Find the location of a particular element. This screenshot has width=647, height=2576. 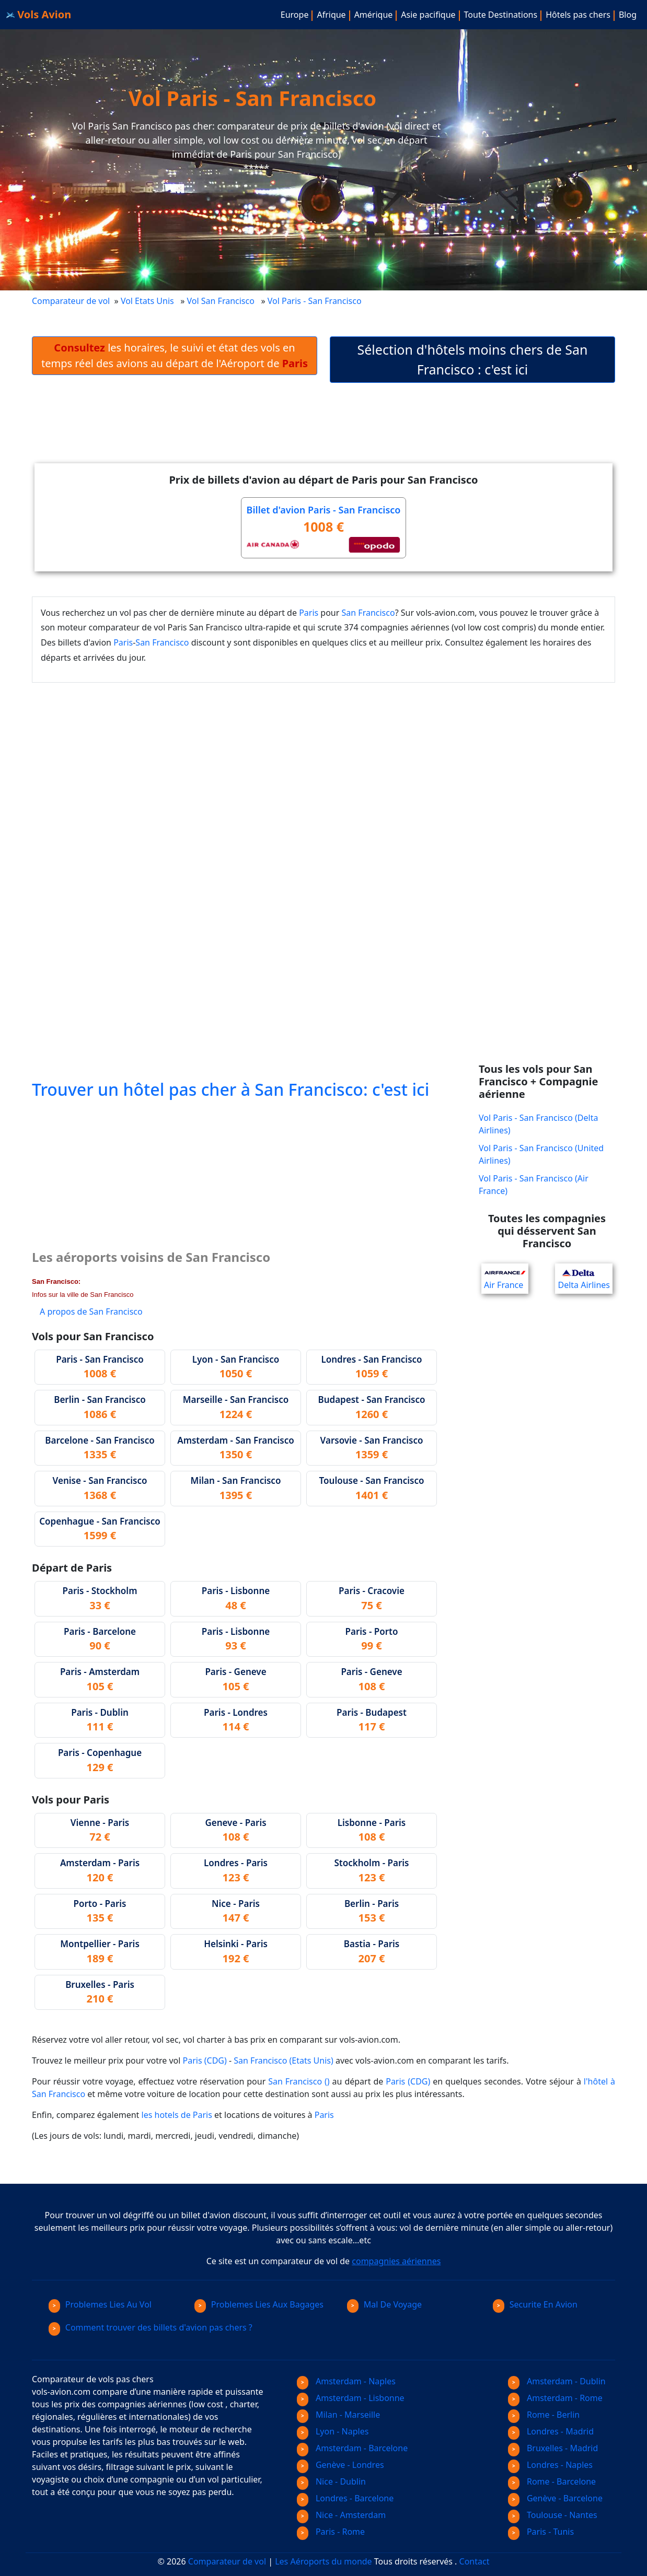

Blog is located at coordinates (628, 14).